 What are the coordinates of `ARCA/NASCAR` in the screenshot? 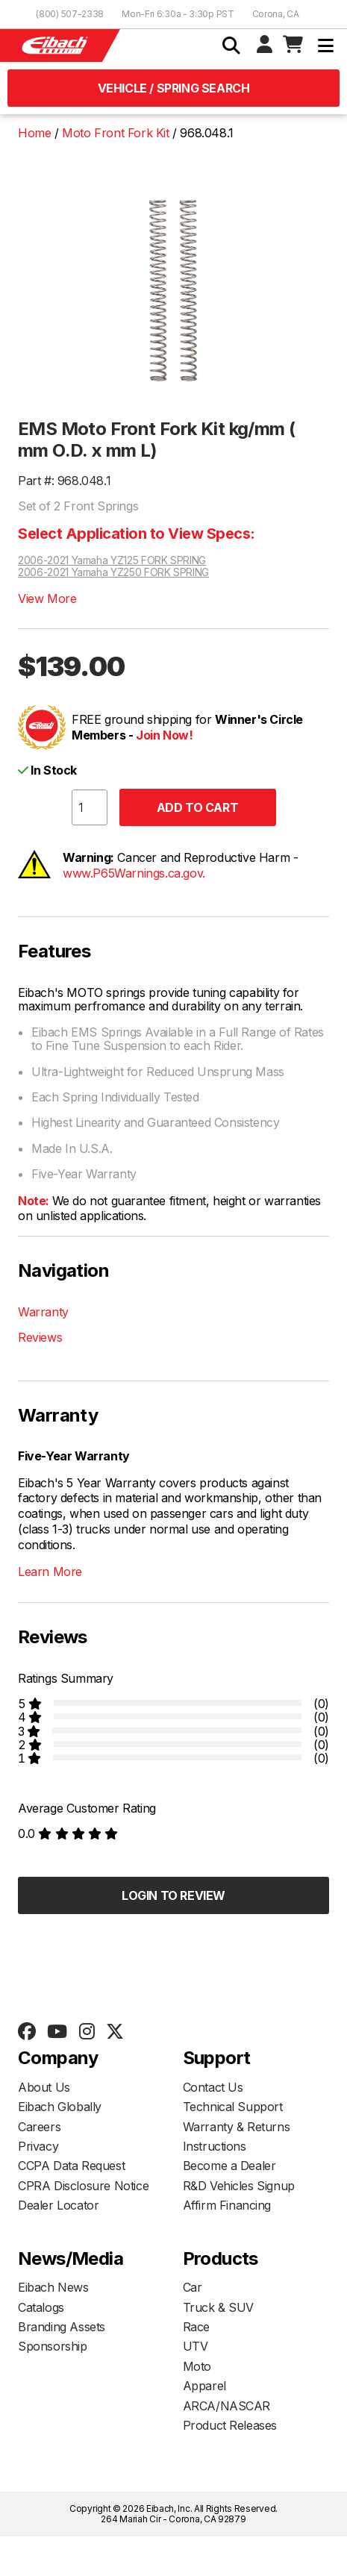 It's located at (227, 2406).